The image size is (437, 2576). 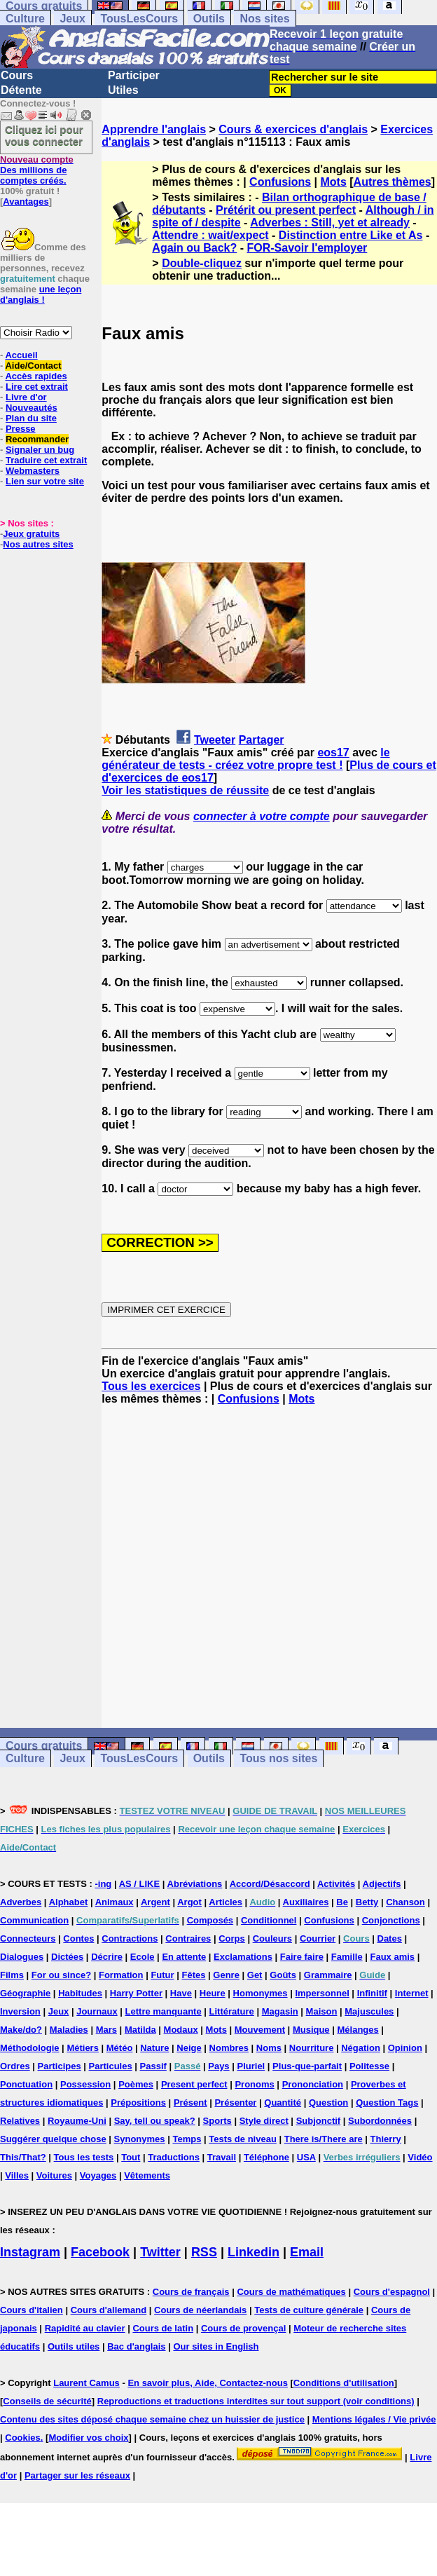 What do you see at coordinates (80, 1993) in the screenshot?
I see `Habitudes` at bounding box center [80, 1993].